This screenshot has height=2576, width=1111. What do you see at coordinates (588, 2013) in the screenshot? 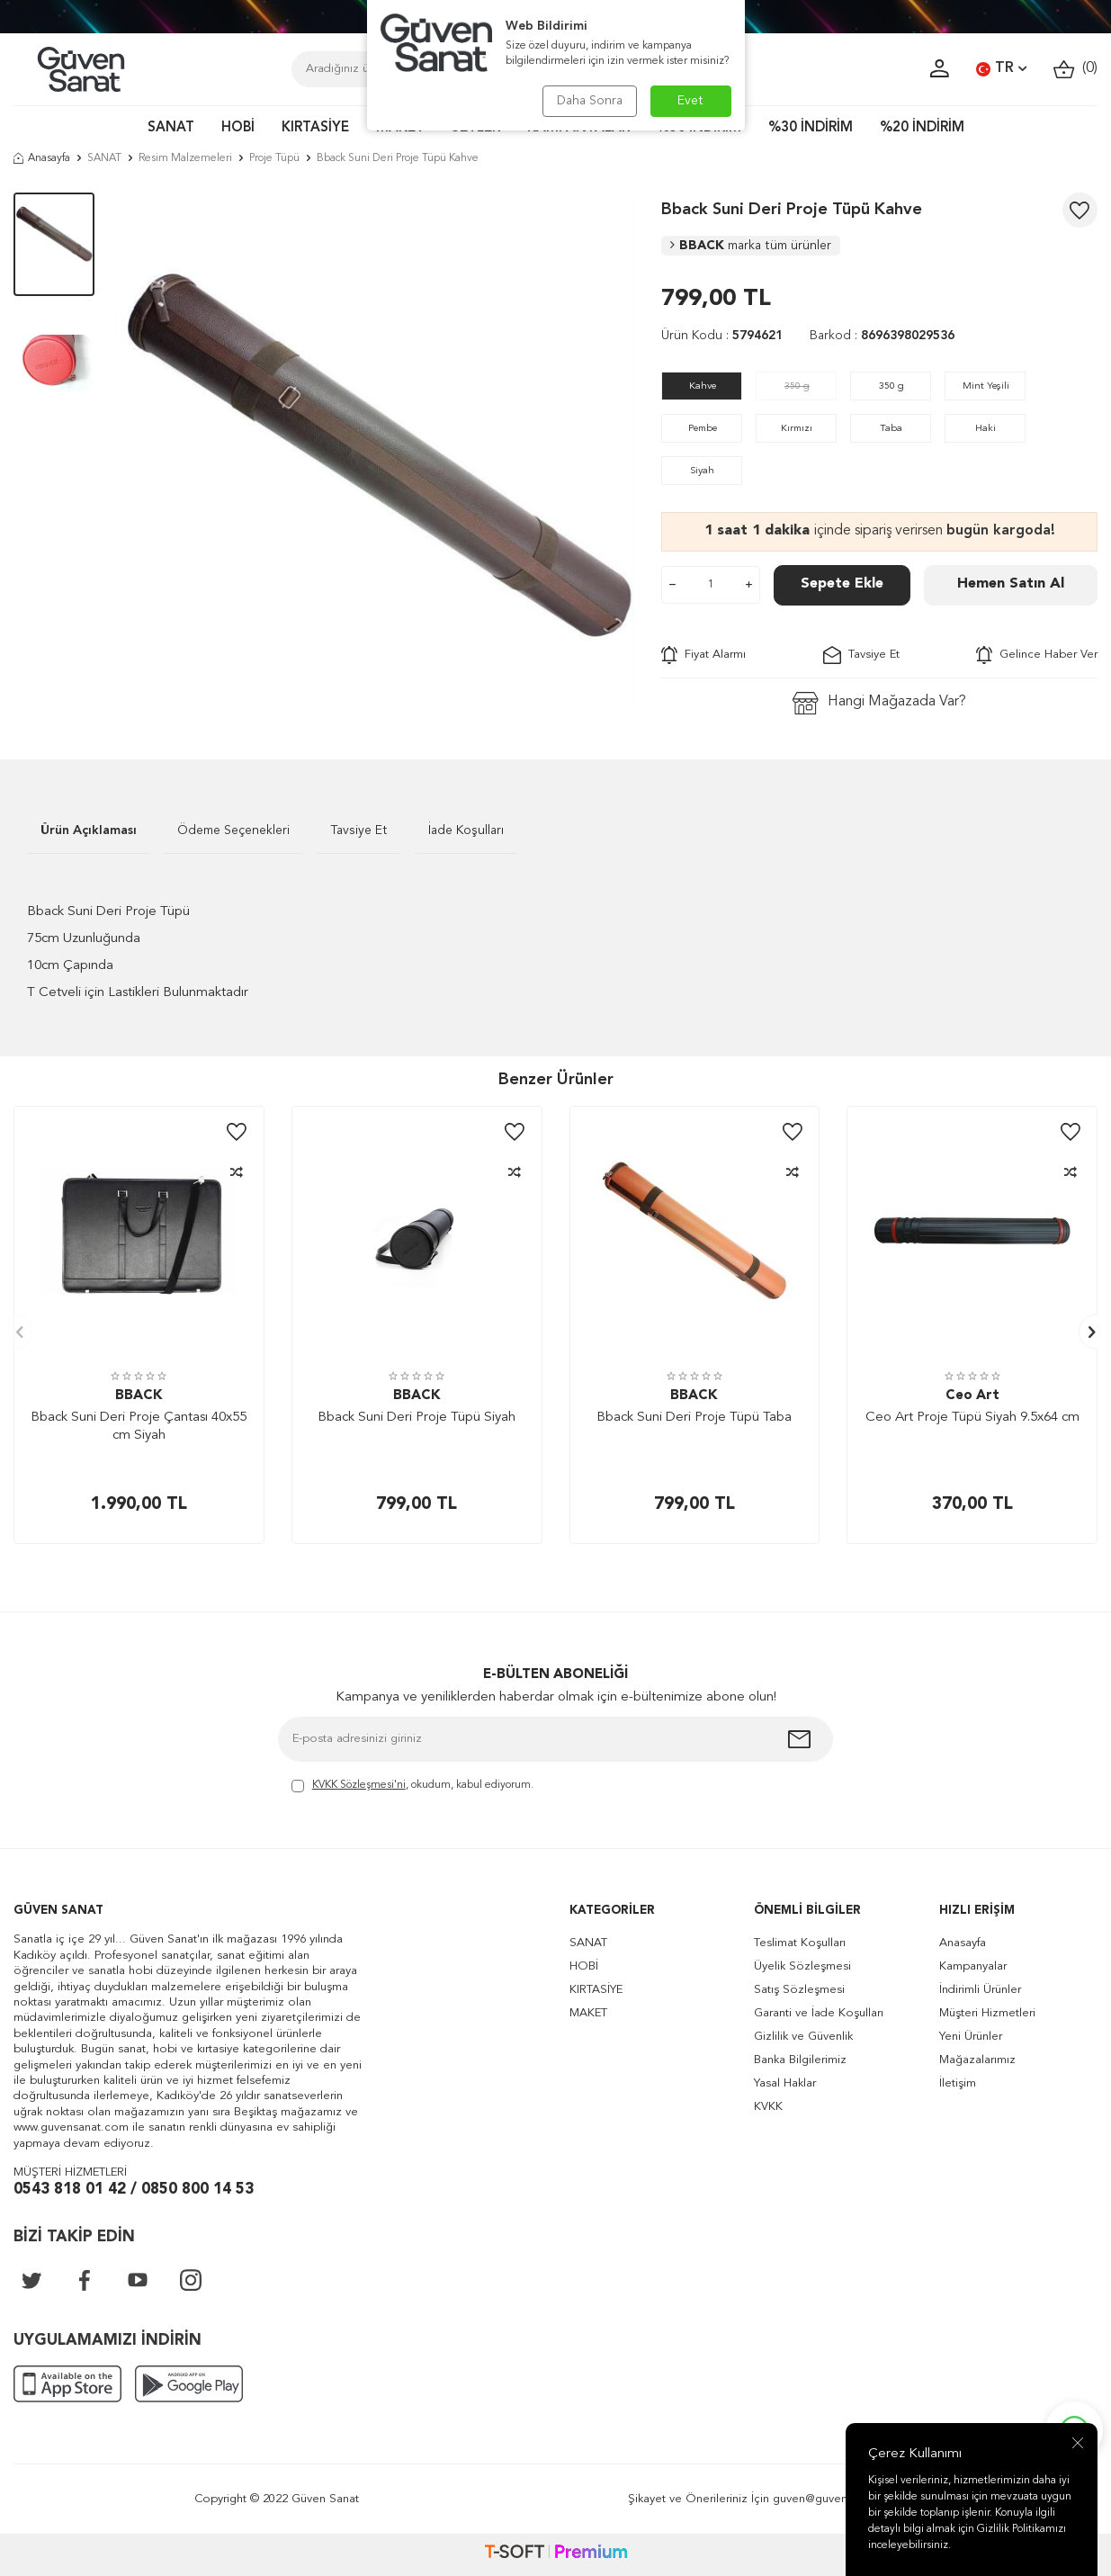
I see `MAKET` at bounding box center [588, 2013].